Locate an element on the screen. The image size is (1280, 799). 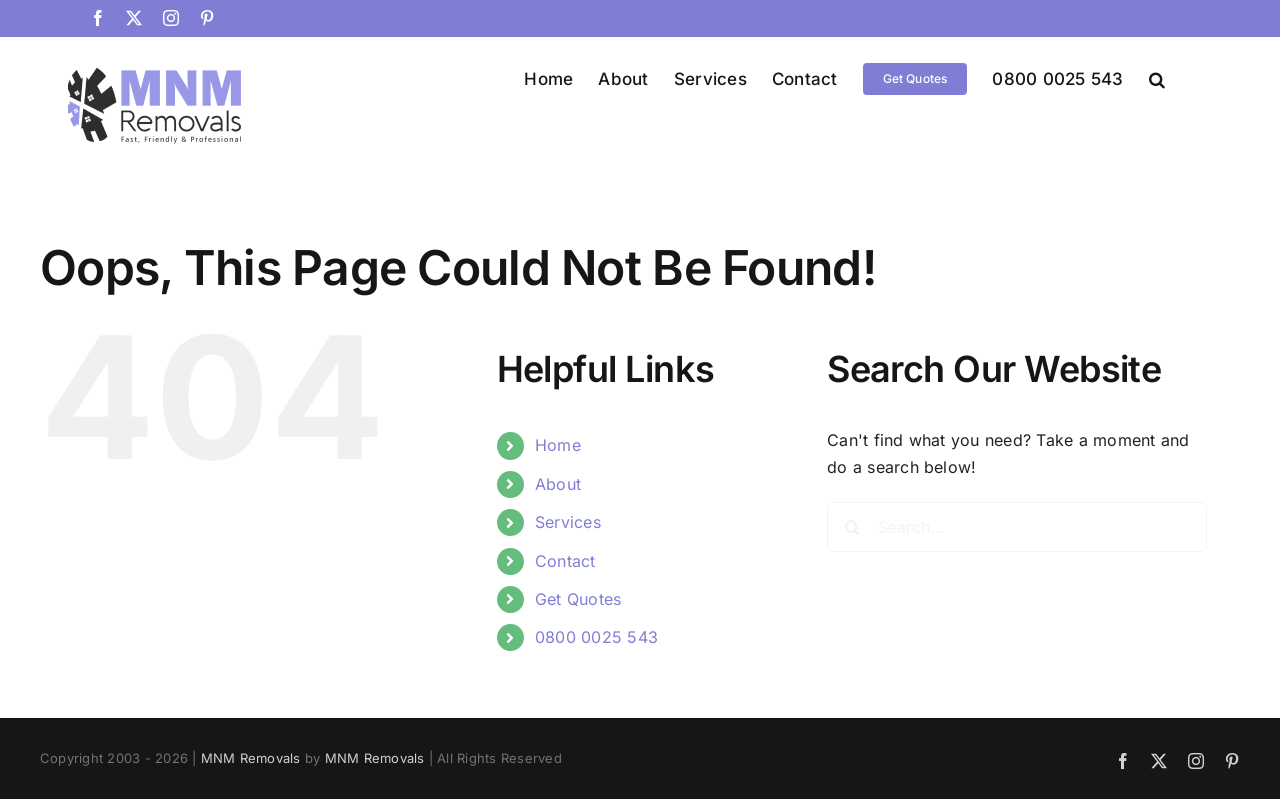
About is located at coordinates (558, 484).